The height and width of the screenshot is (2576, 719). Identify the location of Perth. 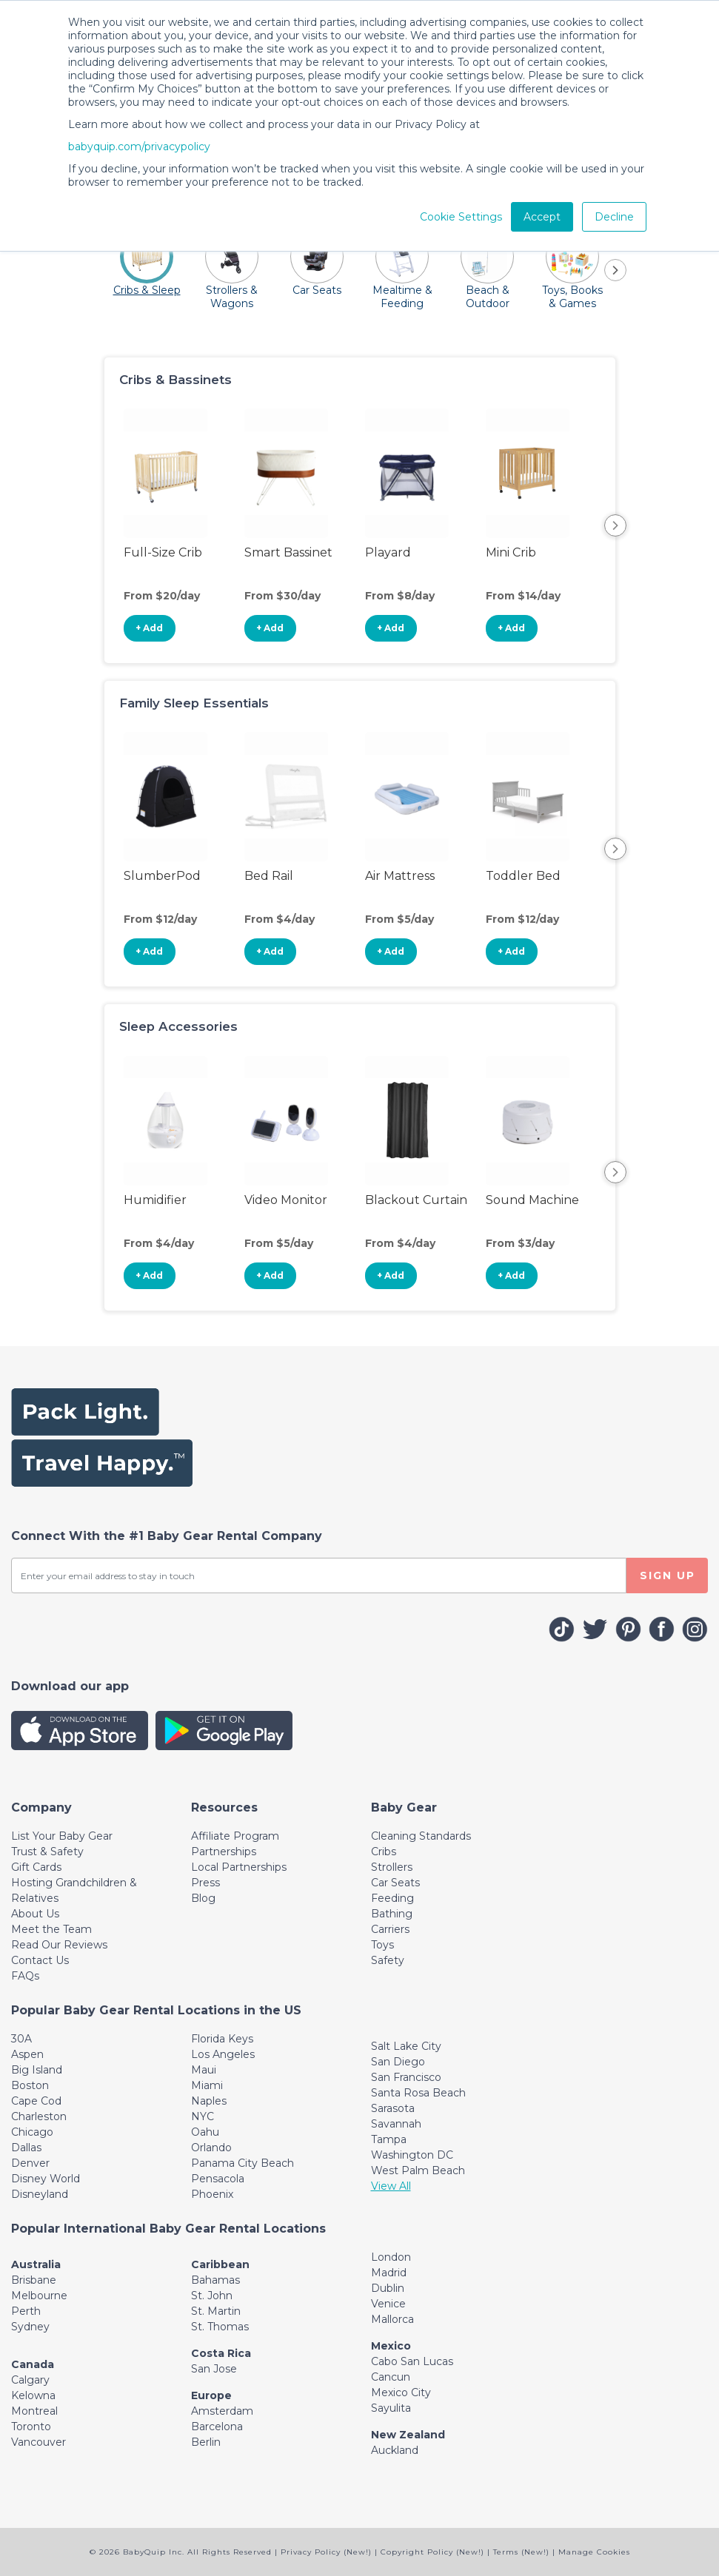
(26, 2311).